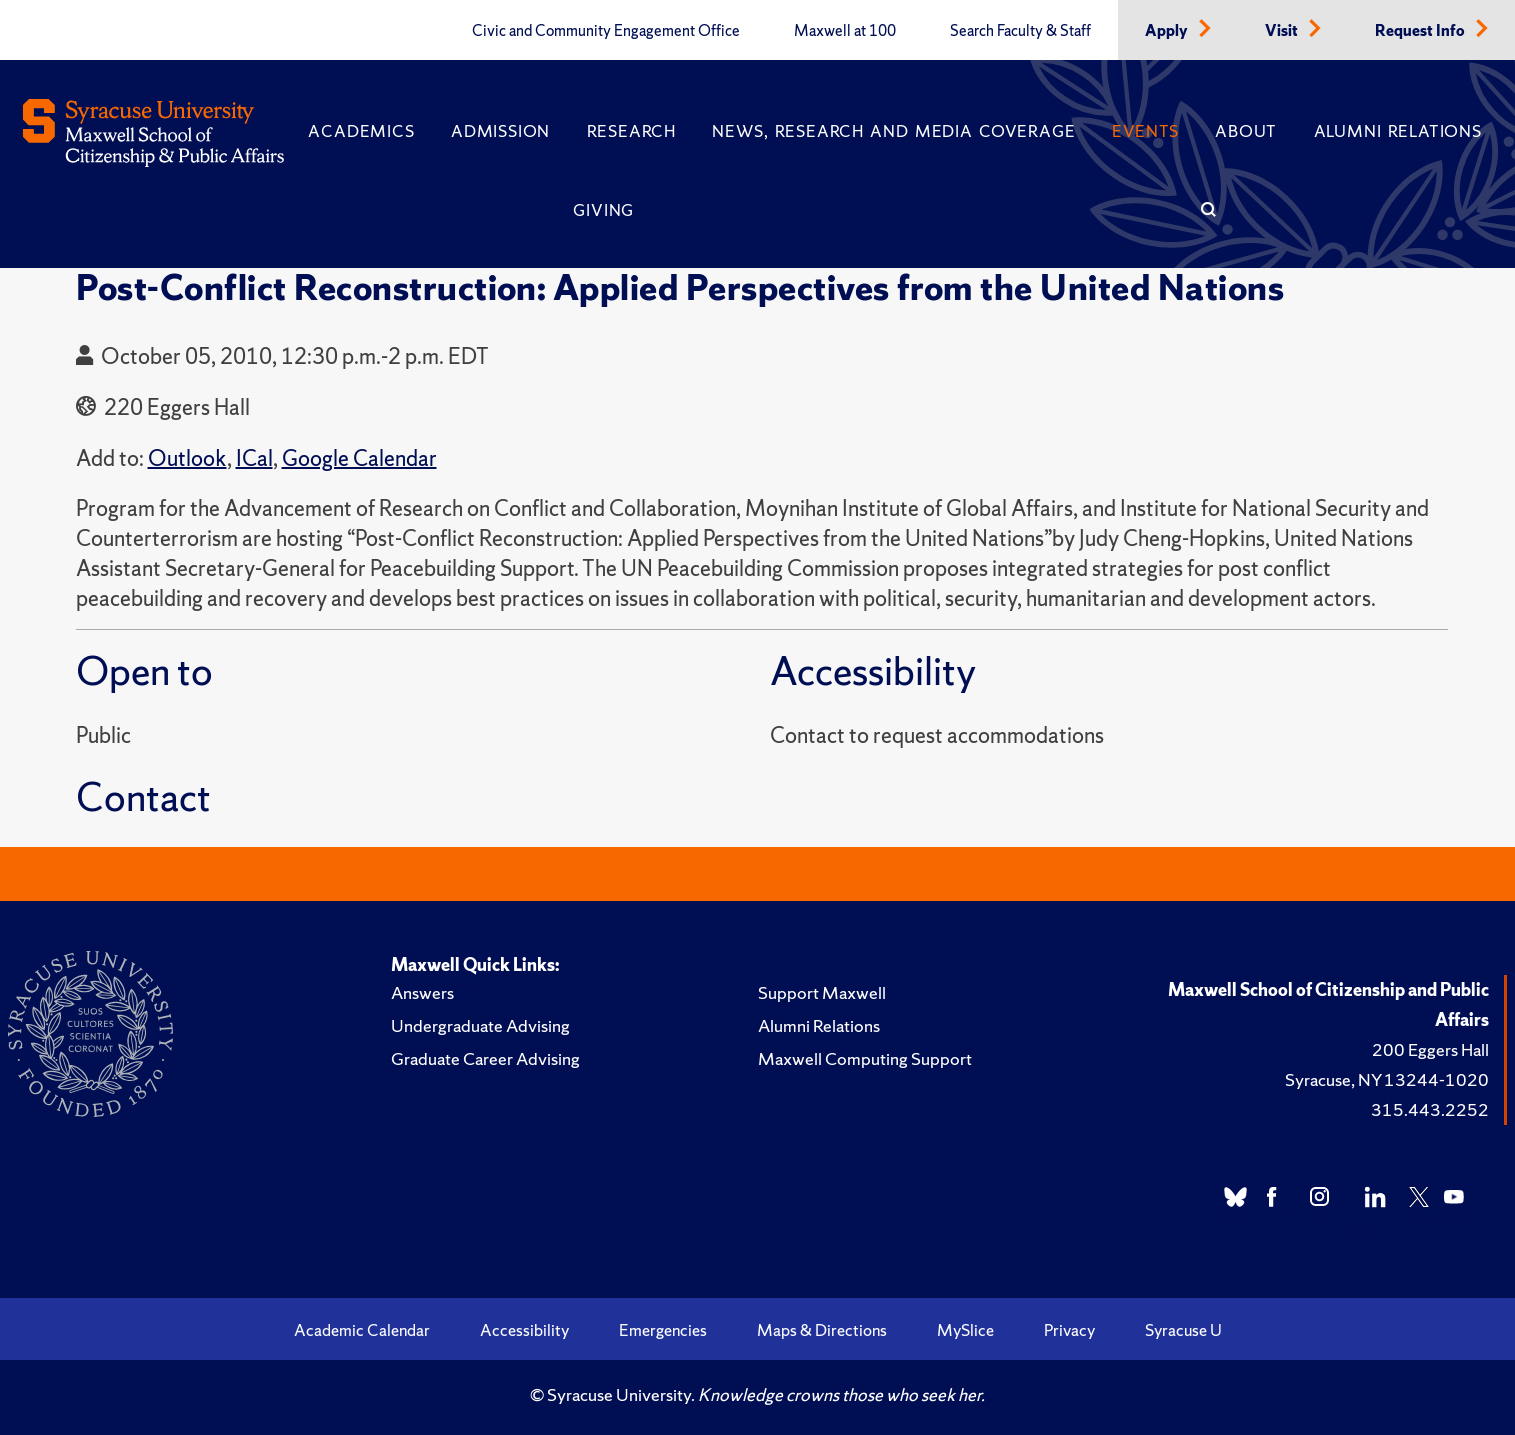  What do you see at coordinates (865, 1058) in the screenshot?
I see `Maxwell Computing Support` at bounding box center [865, 1058].